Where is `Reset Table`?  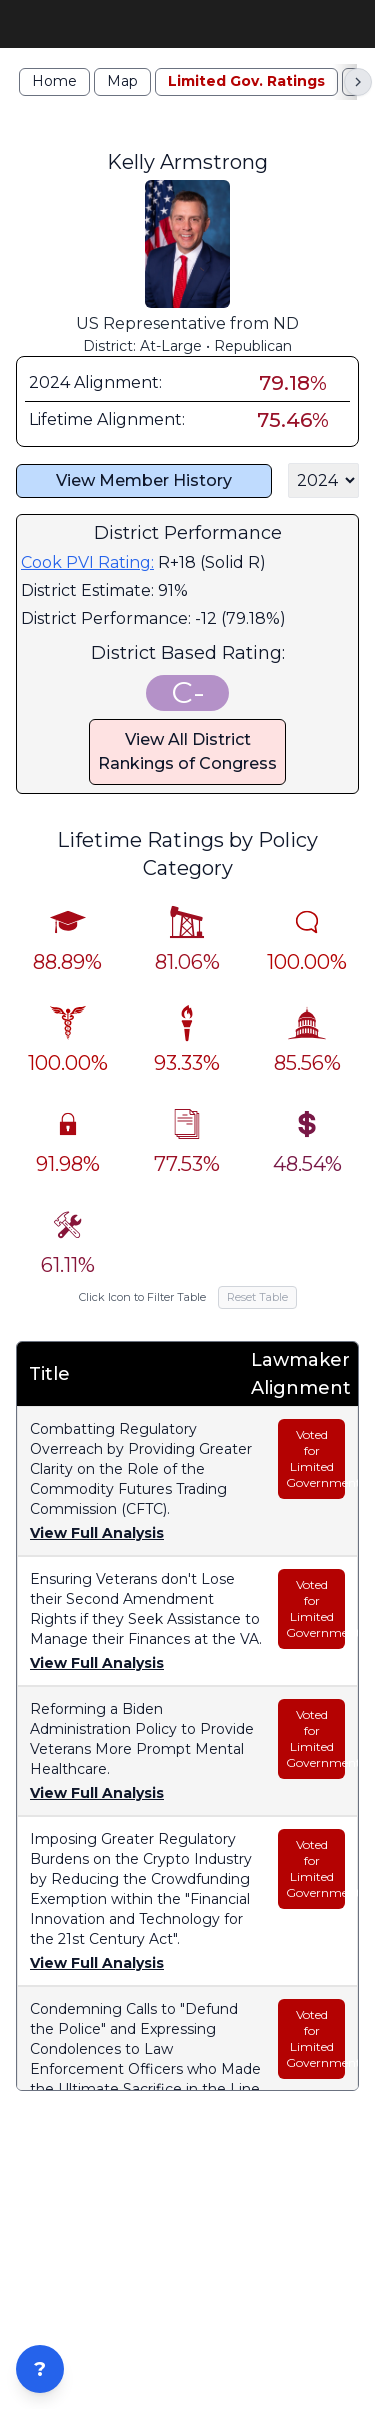
Reset Table is located at coordinates (257, 1310).